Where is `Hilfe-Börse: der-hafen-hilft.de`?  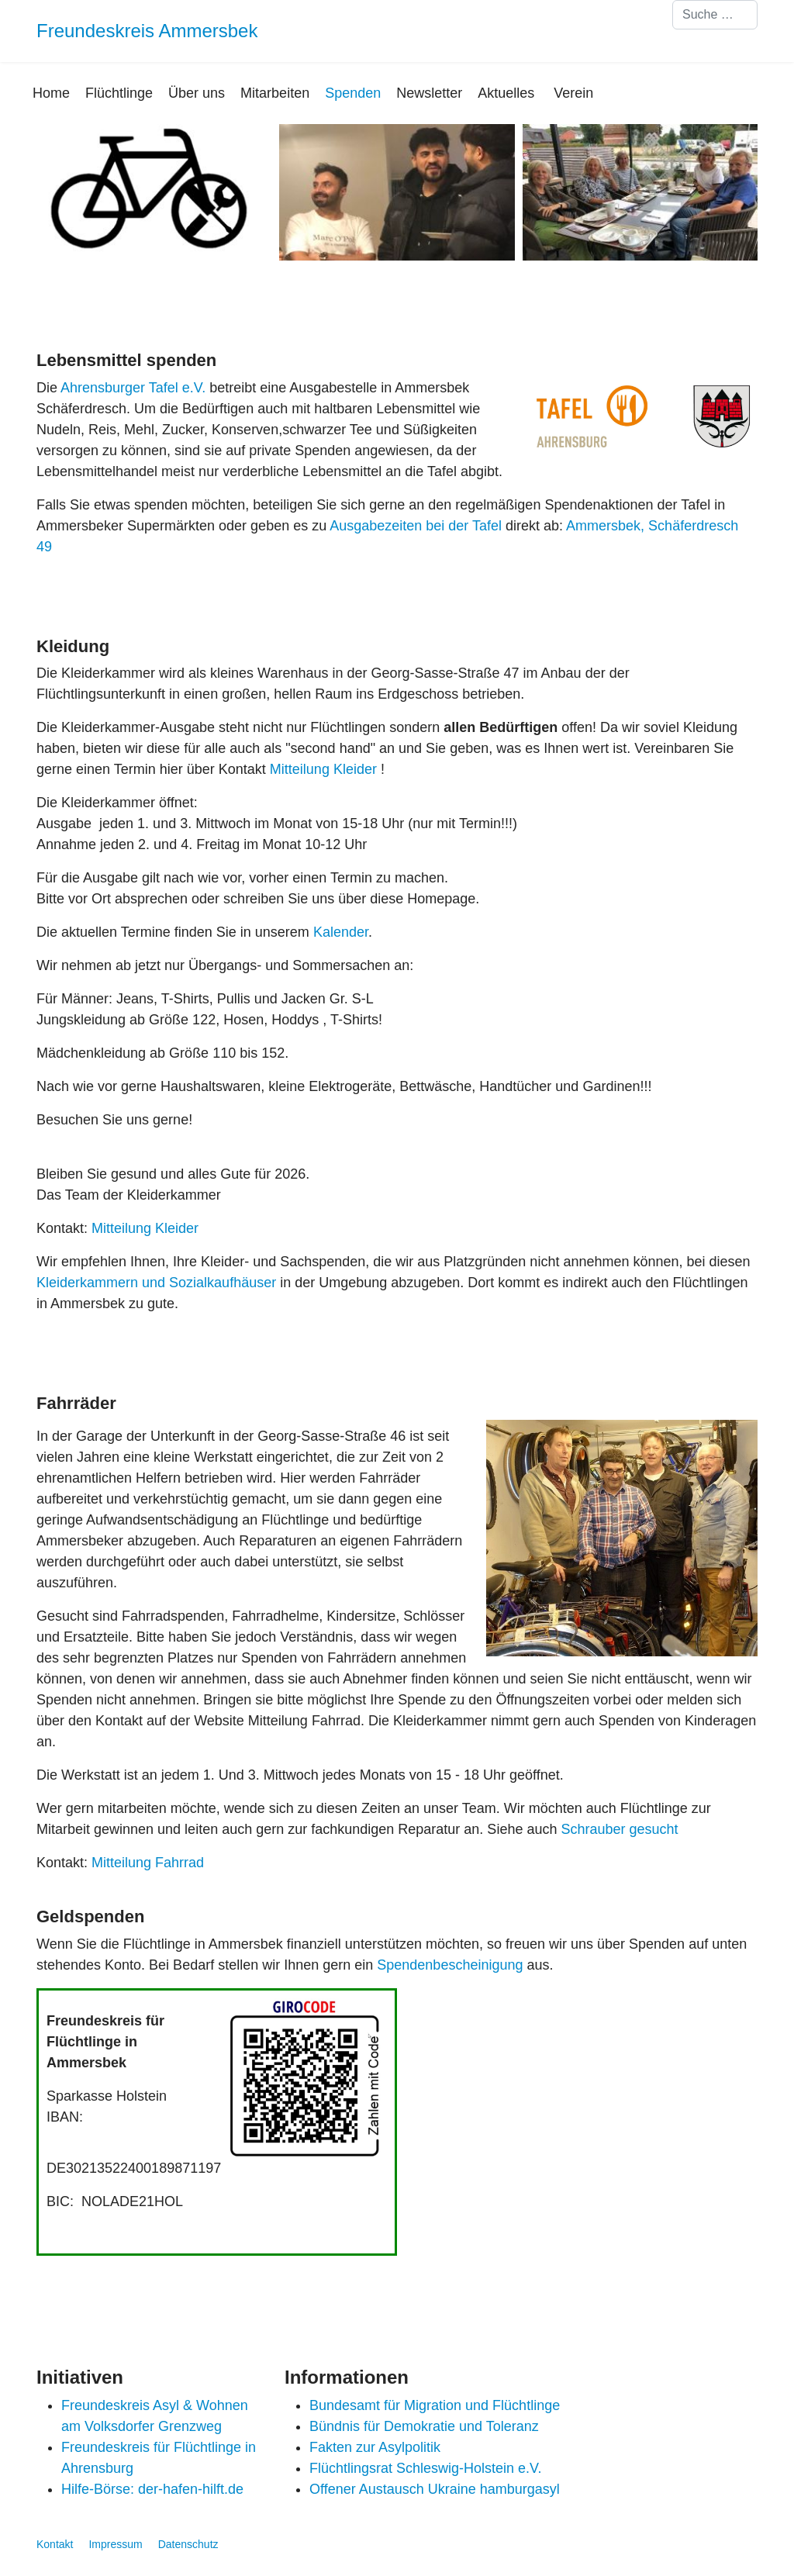
Hilfe-Börse: der-hafen-hilft.de is located at coordinates (152, 2489).